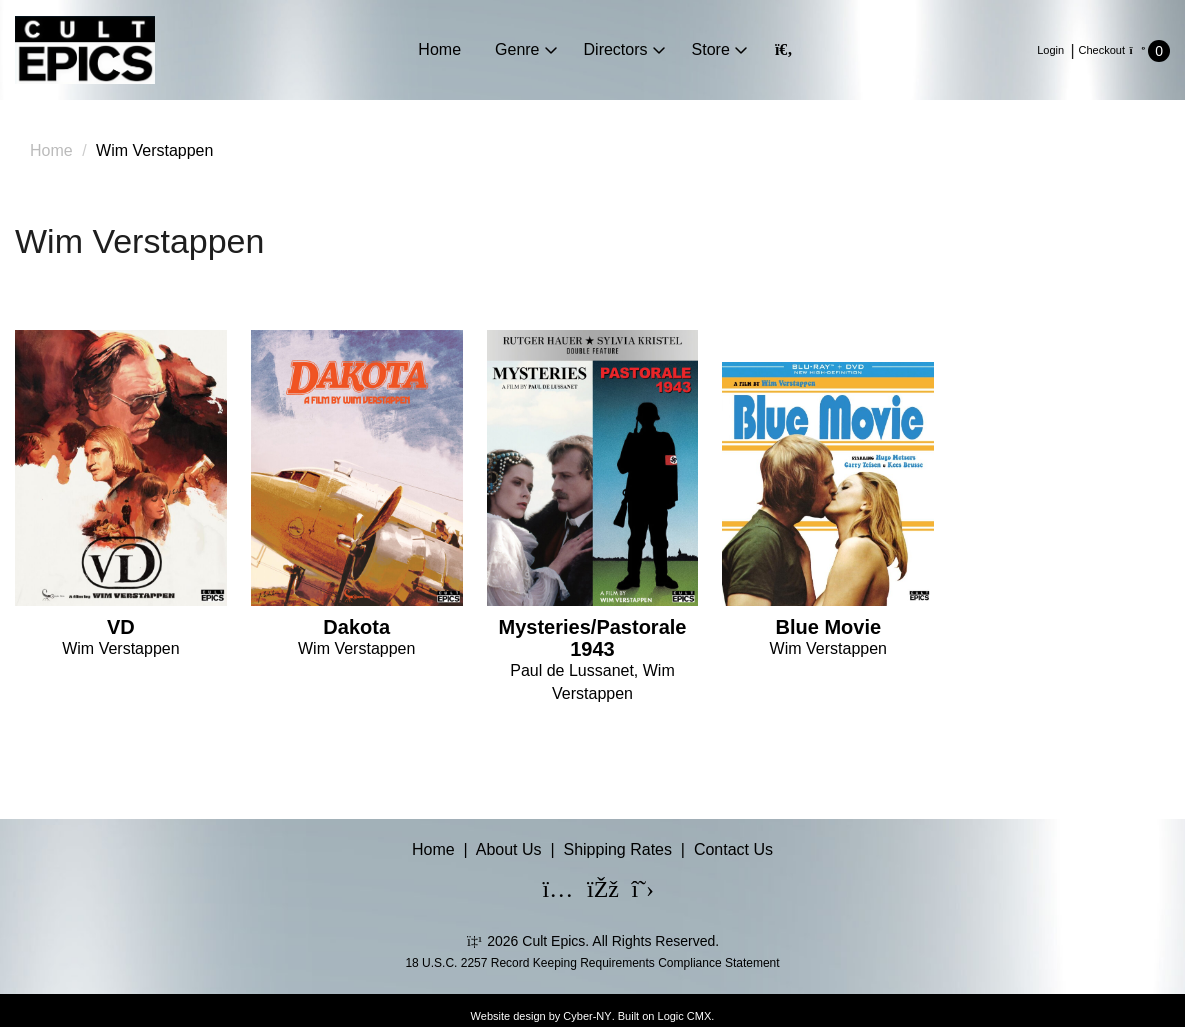  Describe the element at coordinates (546, 891) in the screenshot. I see `[Instagram]` at that location.